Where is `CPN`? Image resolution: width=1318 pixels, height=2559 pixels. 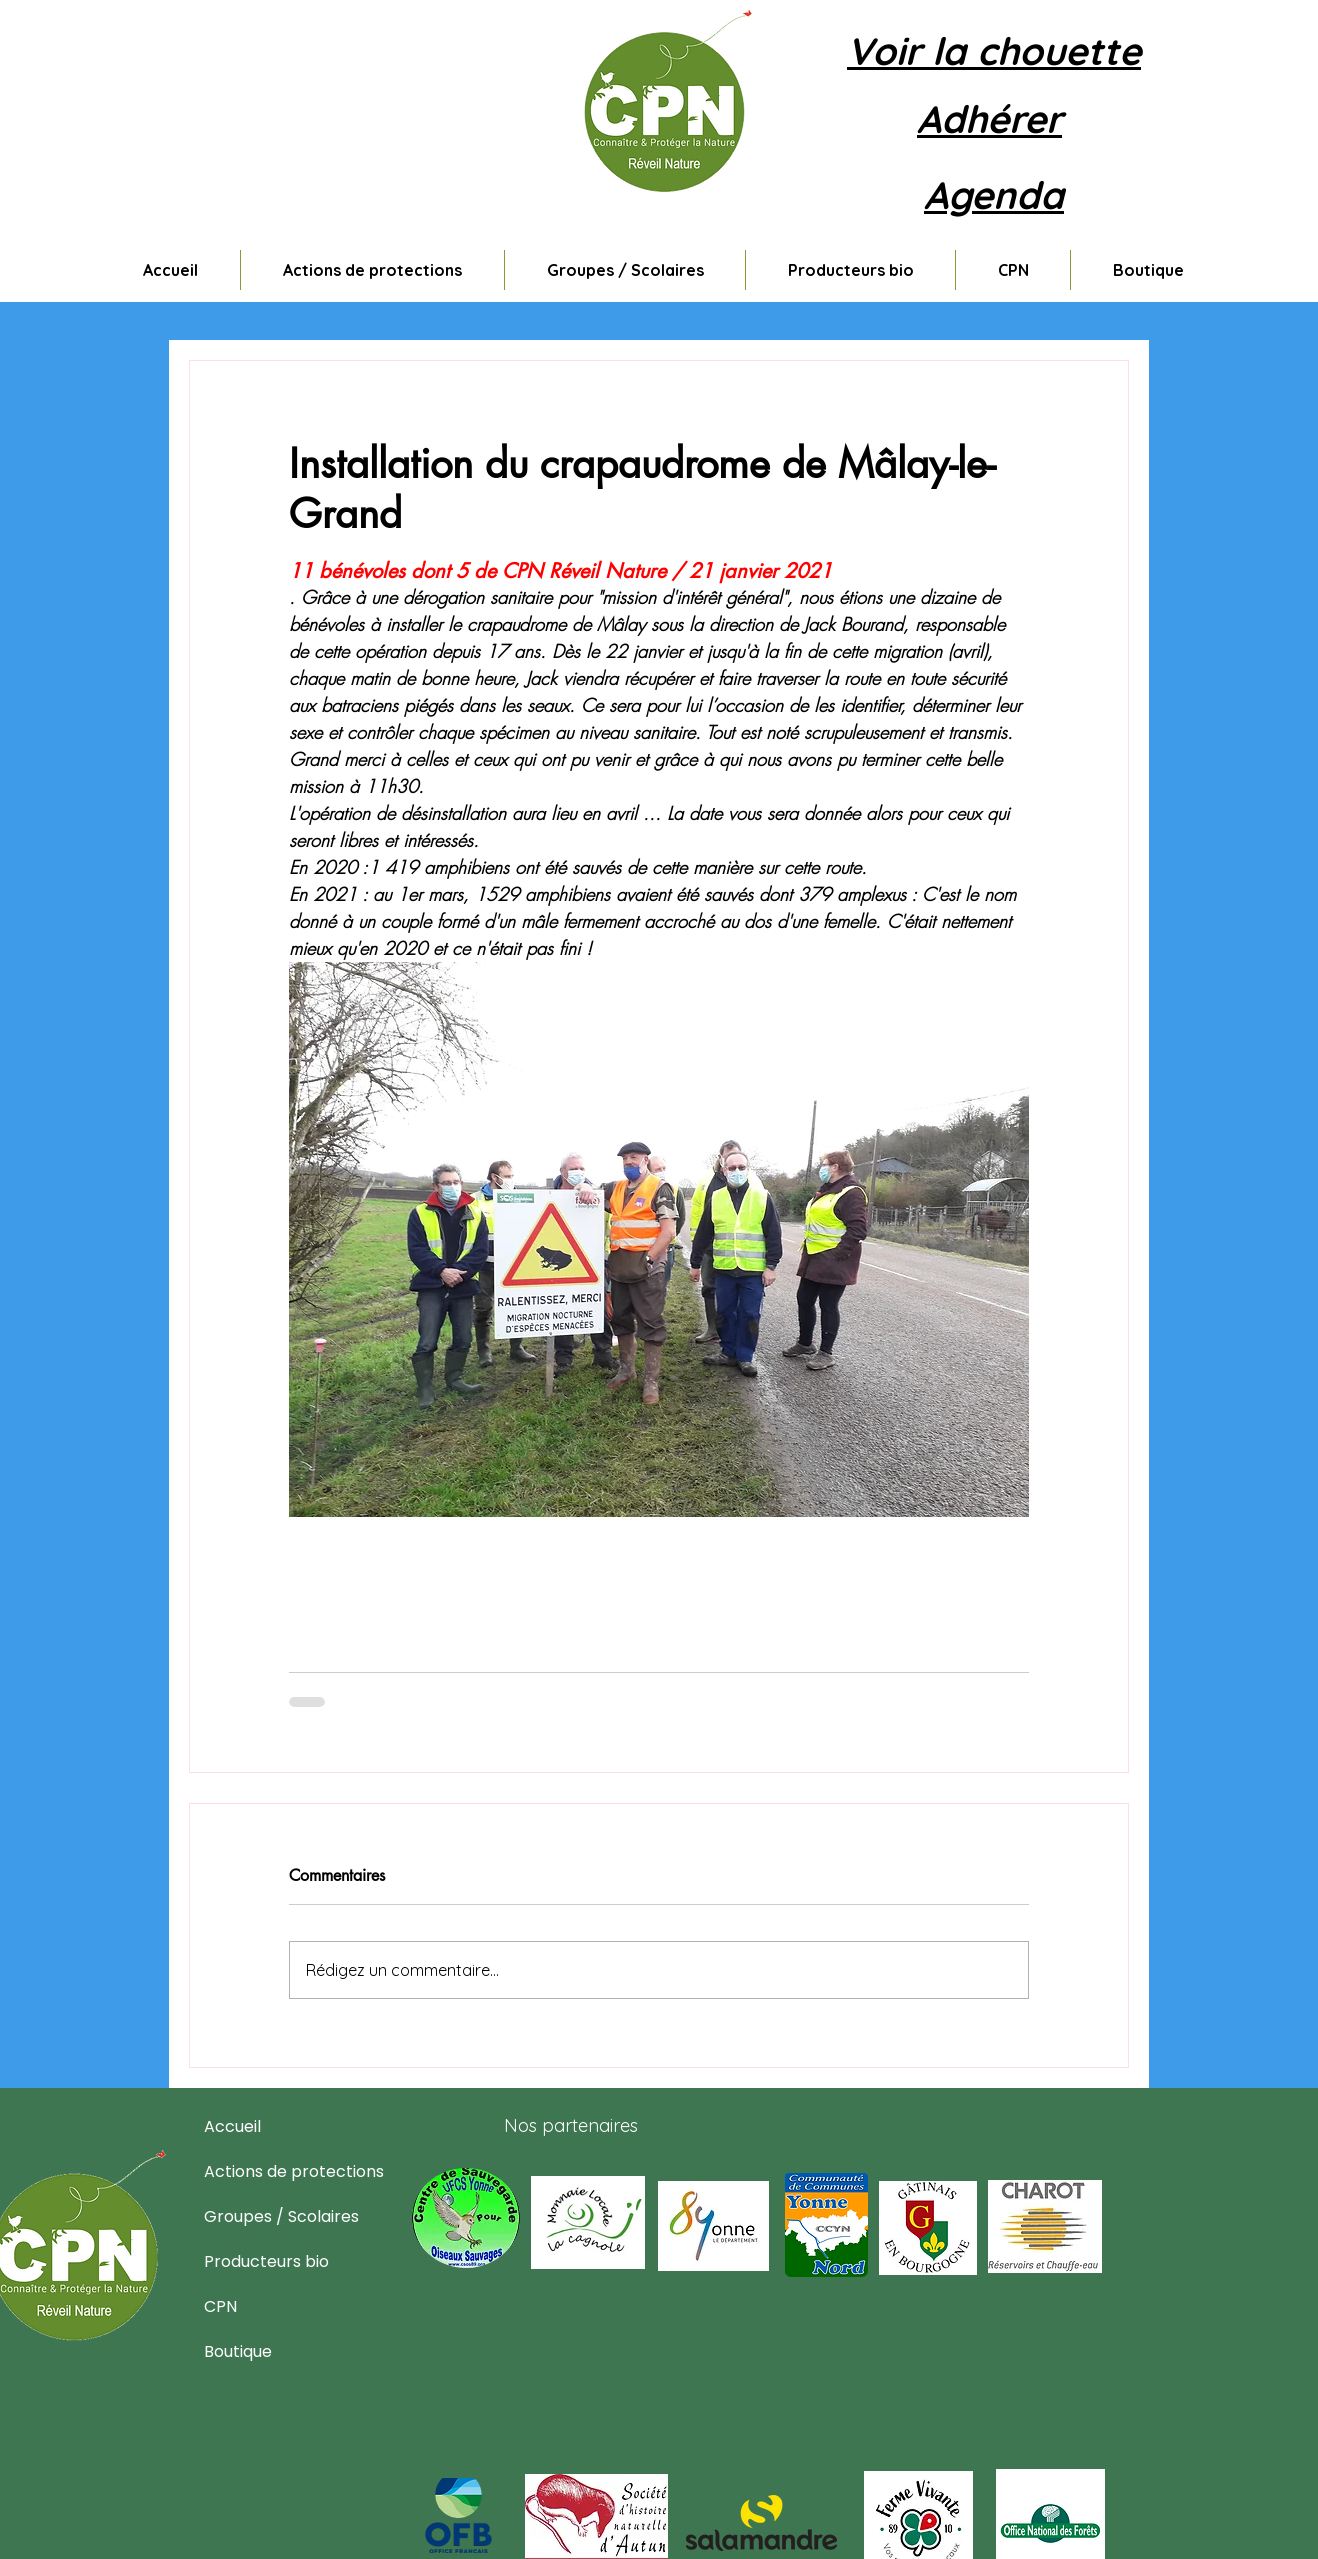
CPN is located at coordinates (220, 2306).